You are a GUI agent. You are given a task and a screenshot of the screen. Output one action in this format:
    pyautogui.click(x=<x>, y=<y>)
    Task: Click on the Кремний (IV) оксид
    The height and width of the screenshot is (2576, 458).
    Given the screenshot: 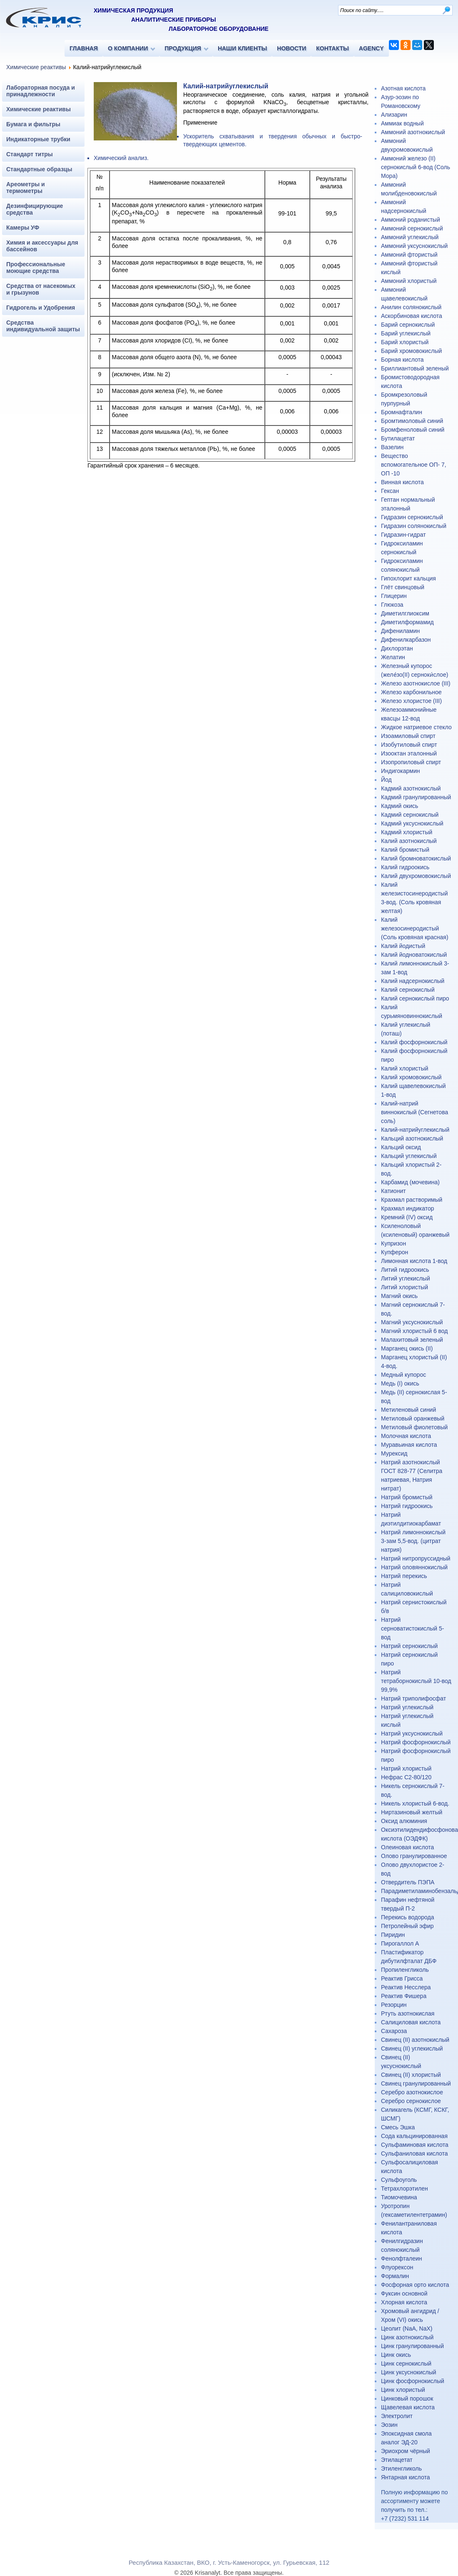 What is the action you would take?
    pyautogui.click(x=407, y=1217)
    